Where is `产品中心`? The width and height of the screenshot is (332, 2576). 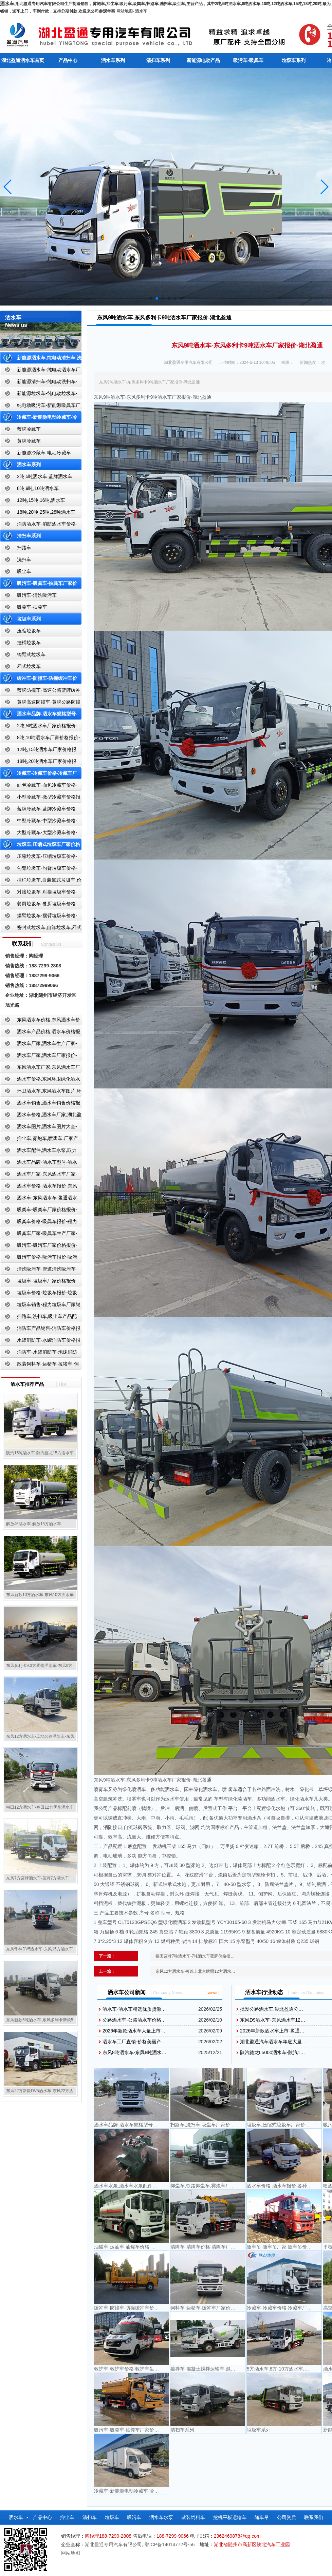
产品中心 is located at coordinates (67, 60).